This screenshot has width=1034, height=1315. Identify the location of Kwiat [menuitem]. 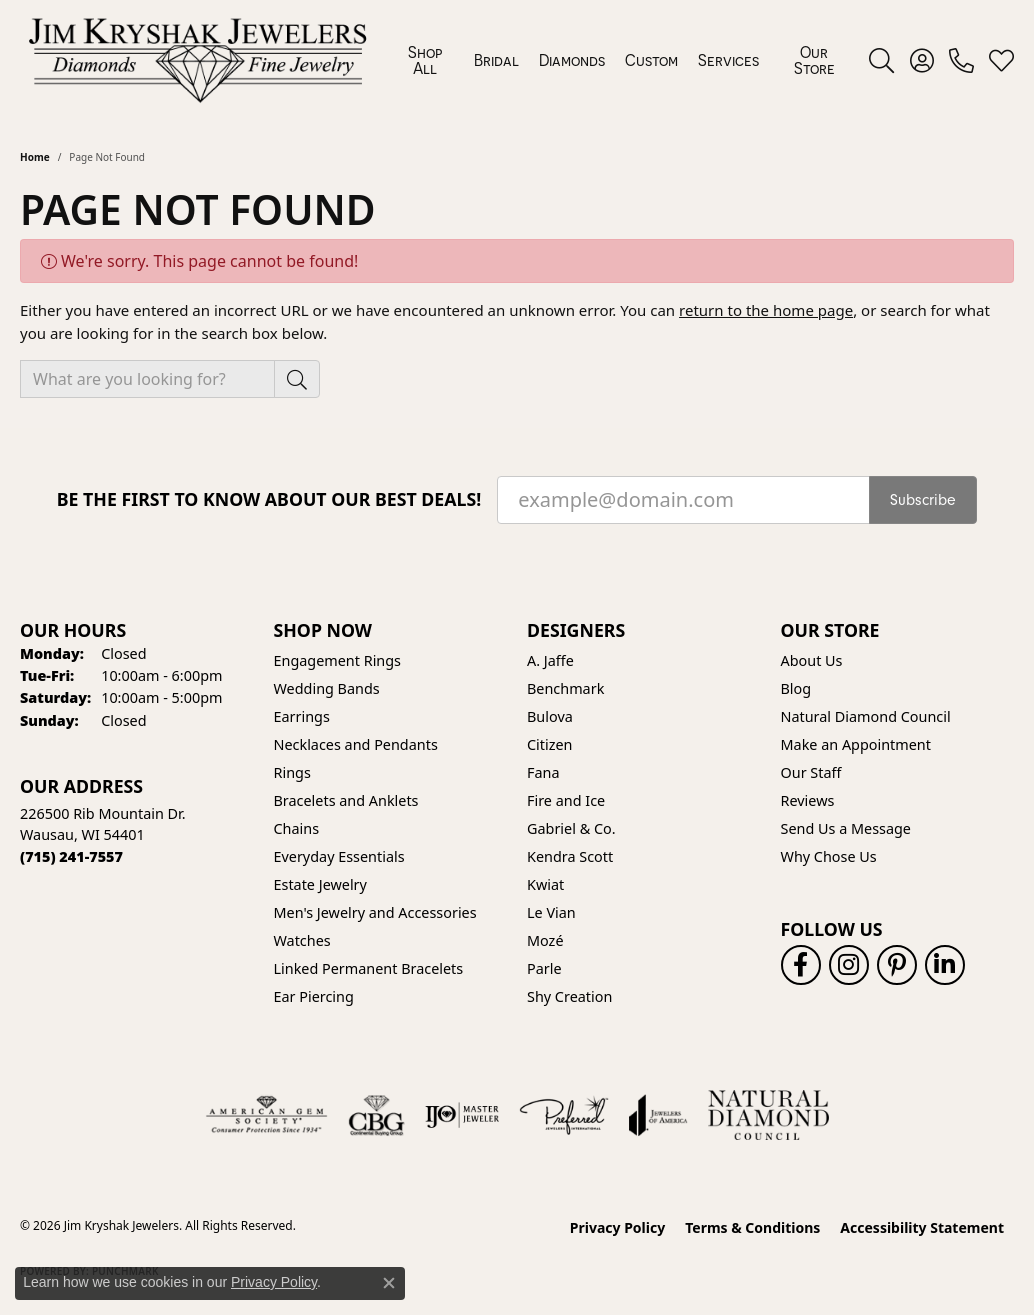
(545, 884).